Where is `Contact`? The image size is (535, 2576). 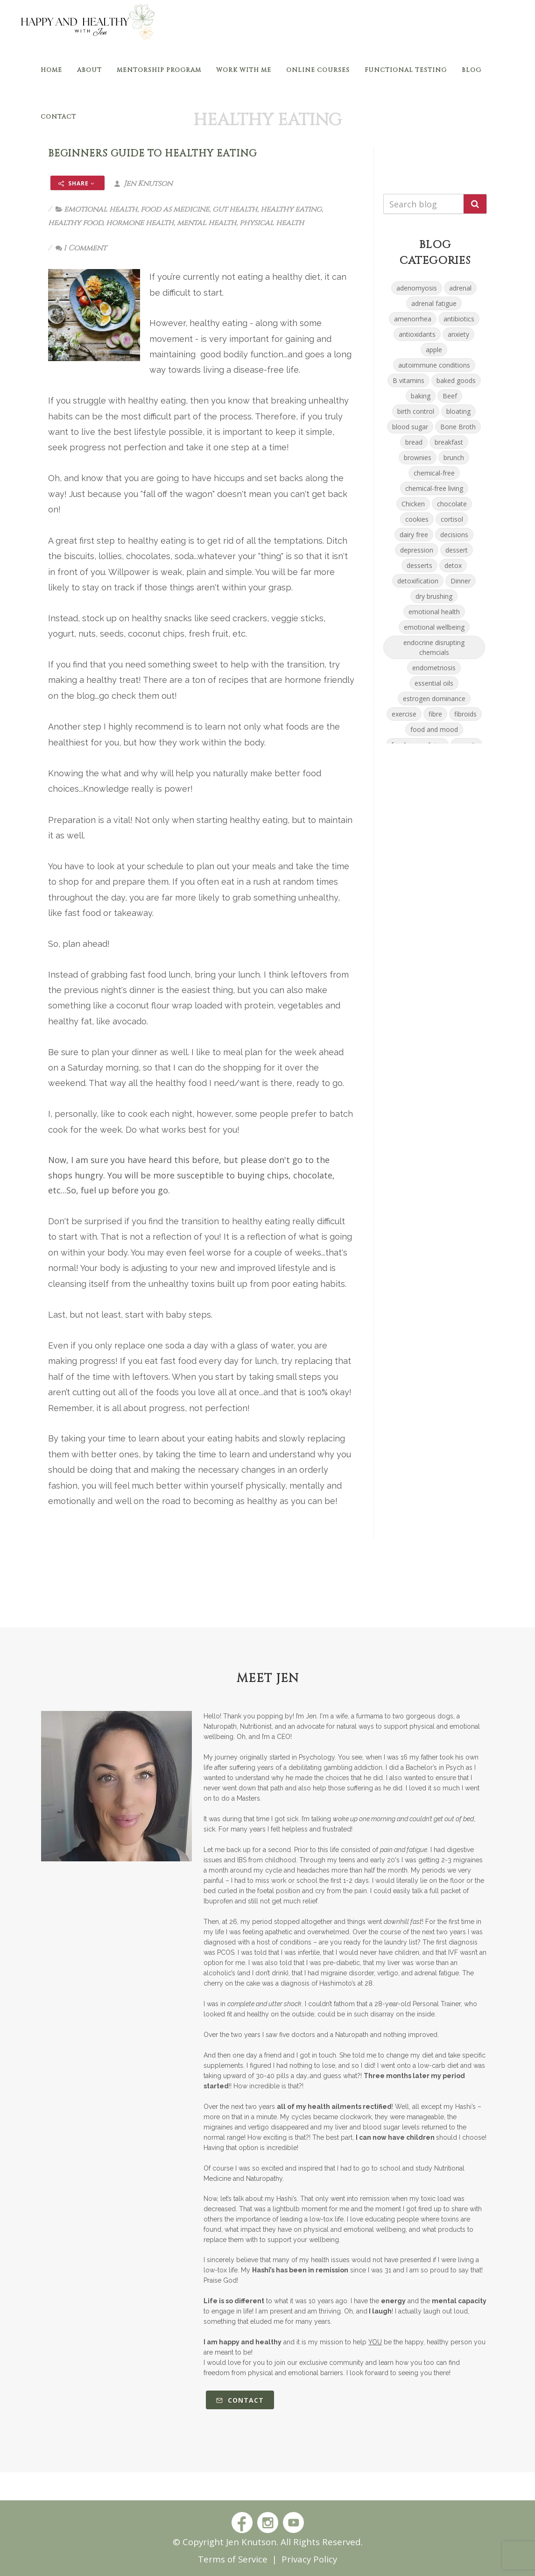 Contact is located at coordinates (58, 117).